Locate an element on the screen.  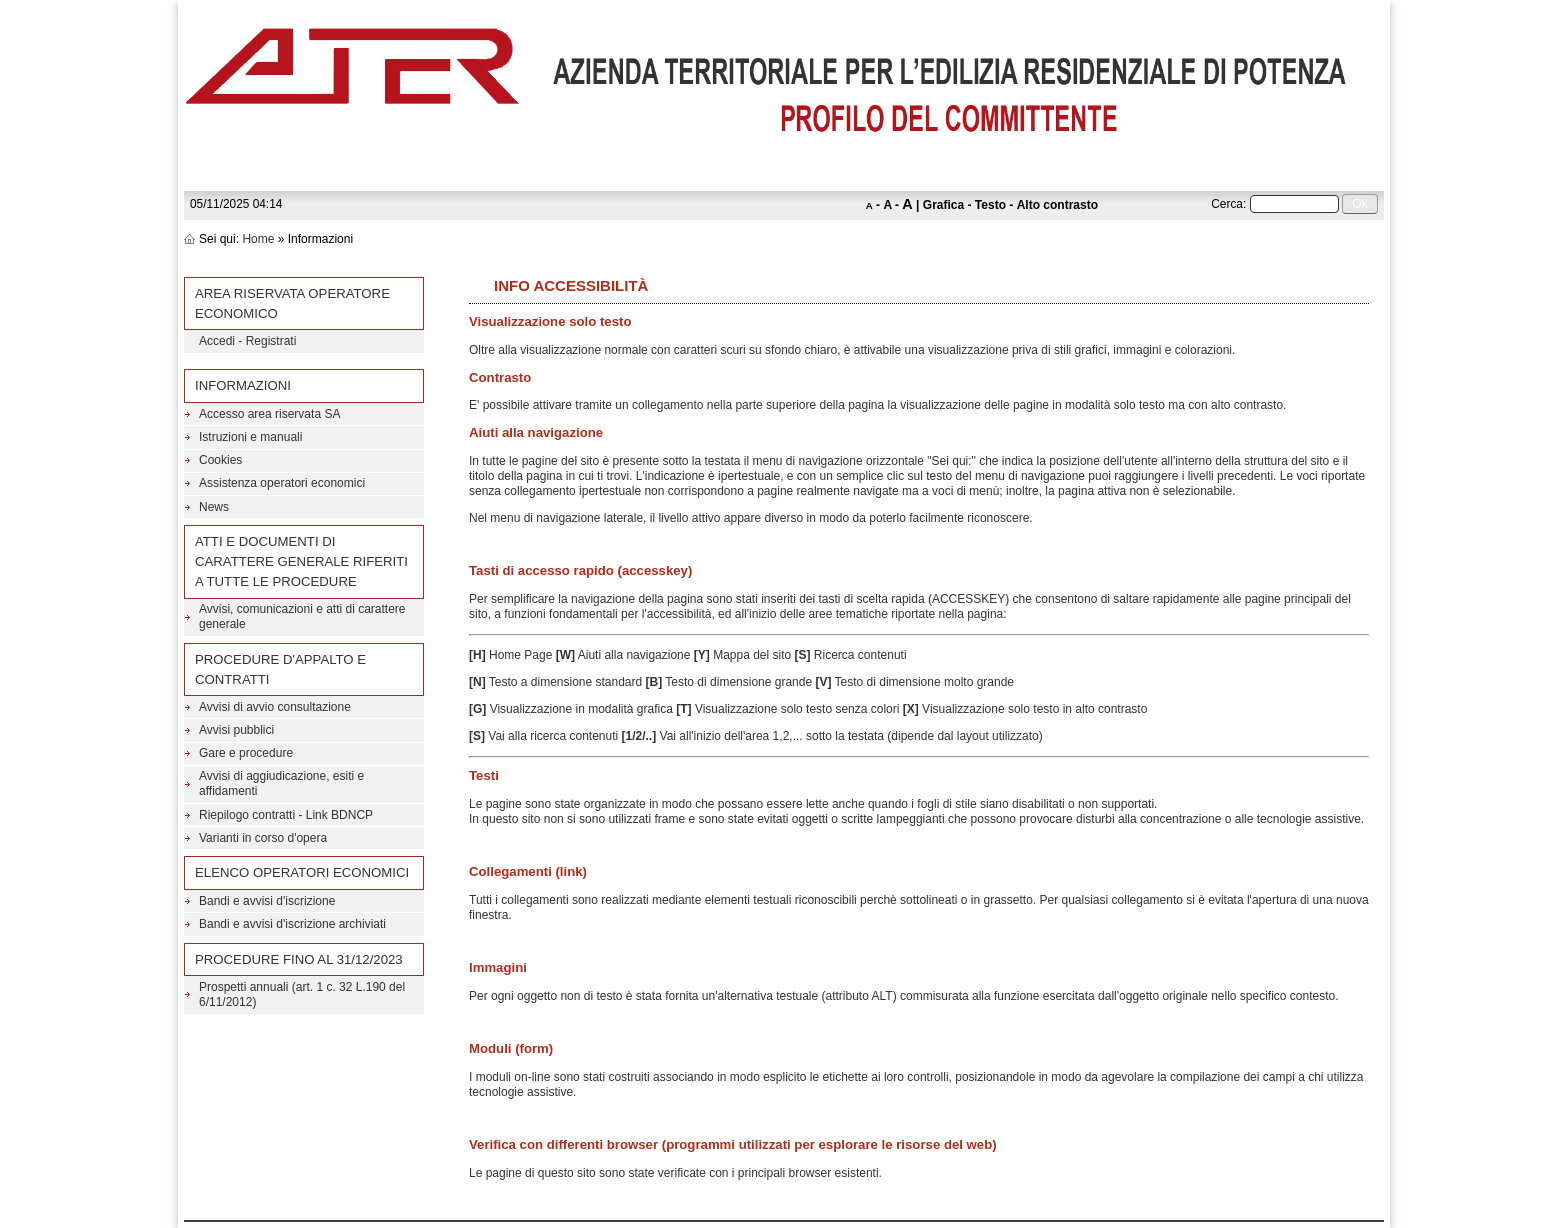
Cerca is located at coordinates (1227, 204).